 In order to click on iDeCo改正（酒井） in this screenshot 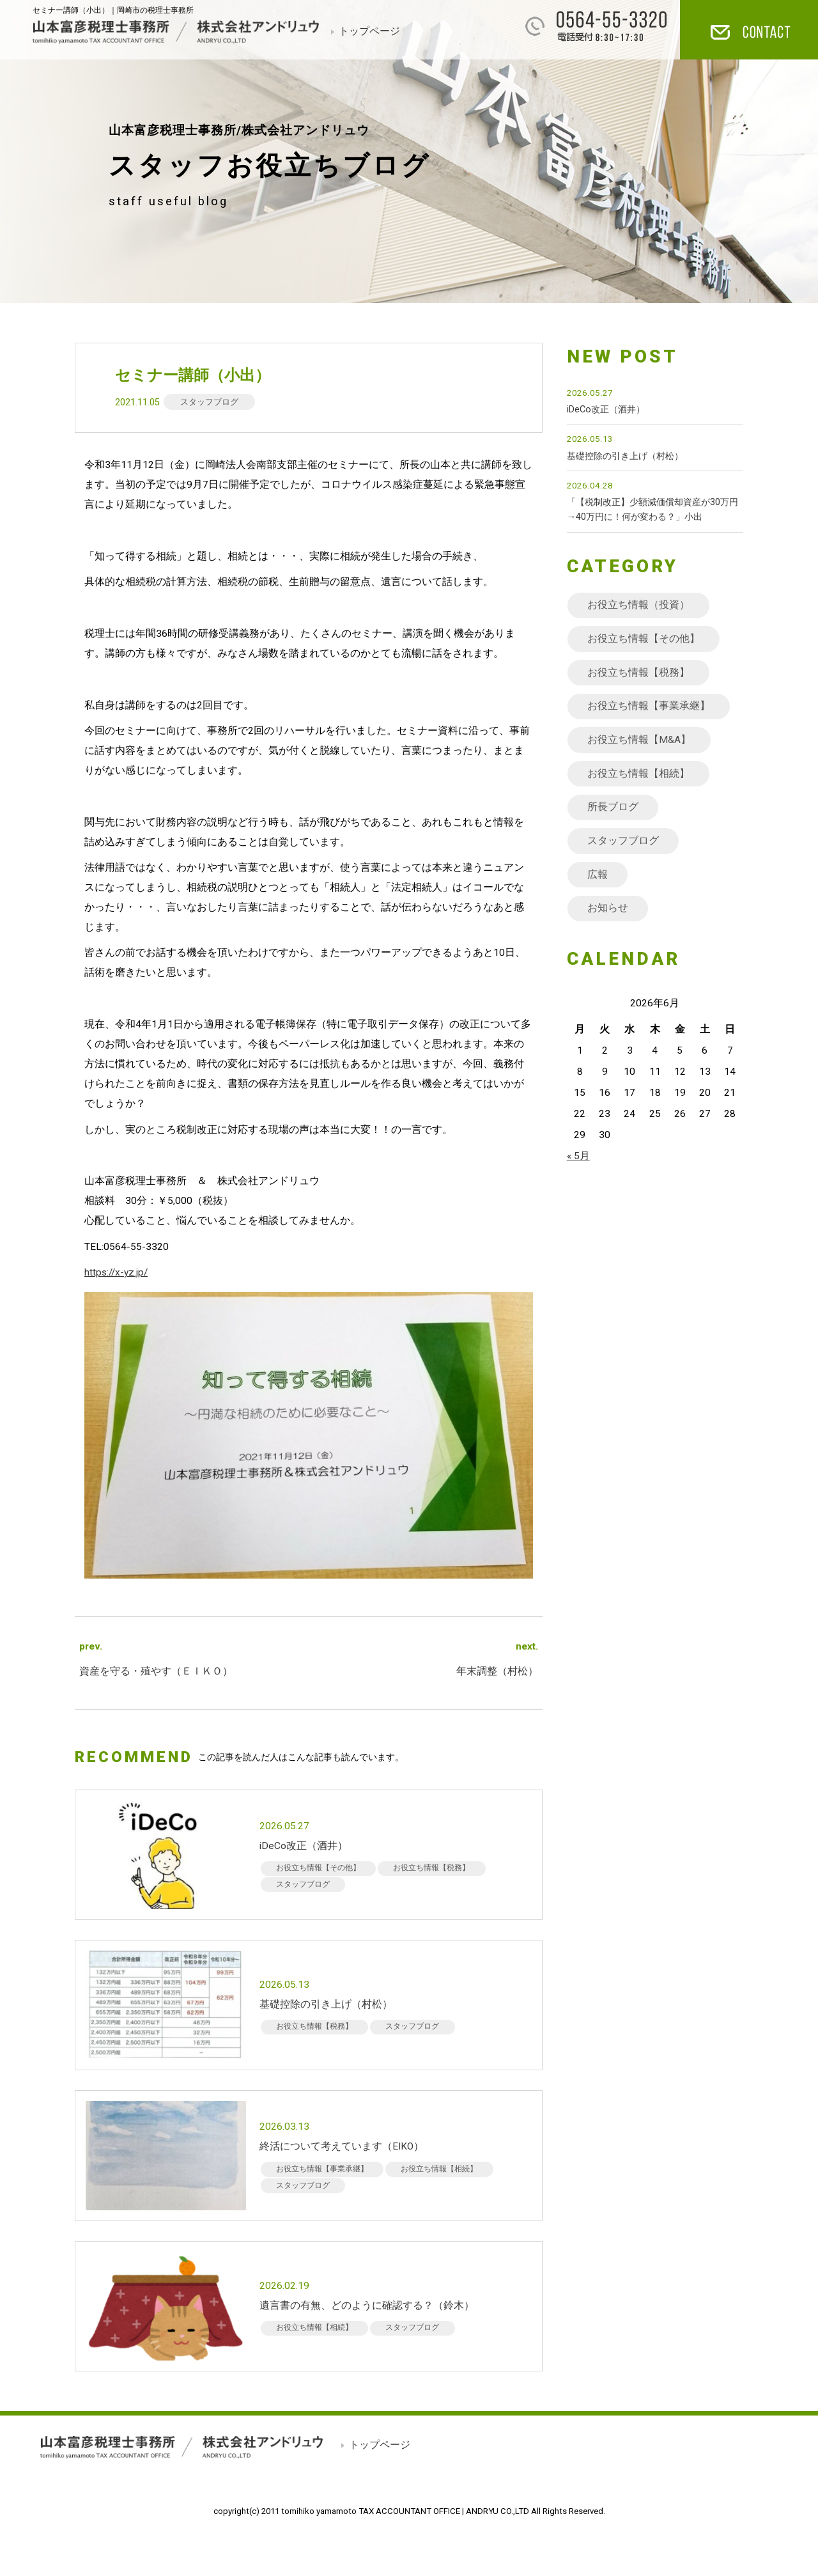, I will do `click(606, 409)`.